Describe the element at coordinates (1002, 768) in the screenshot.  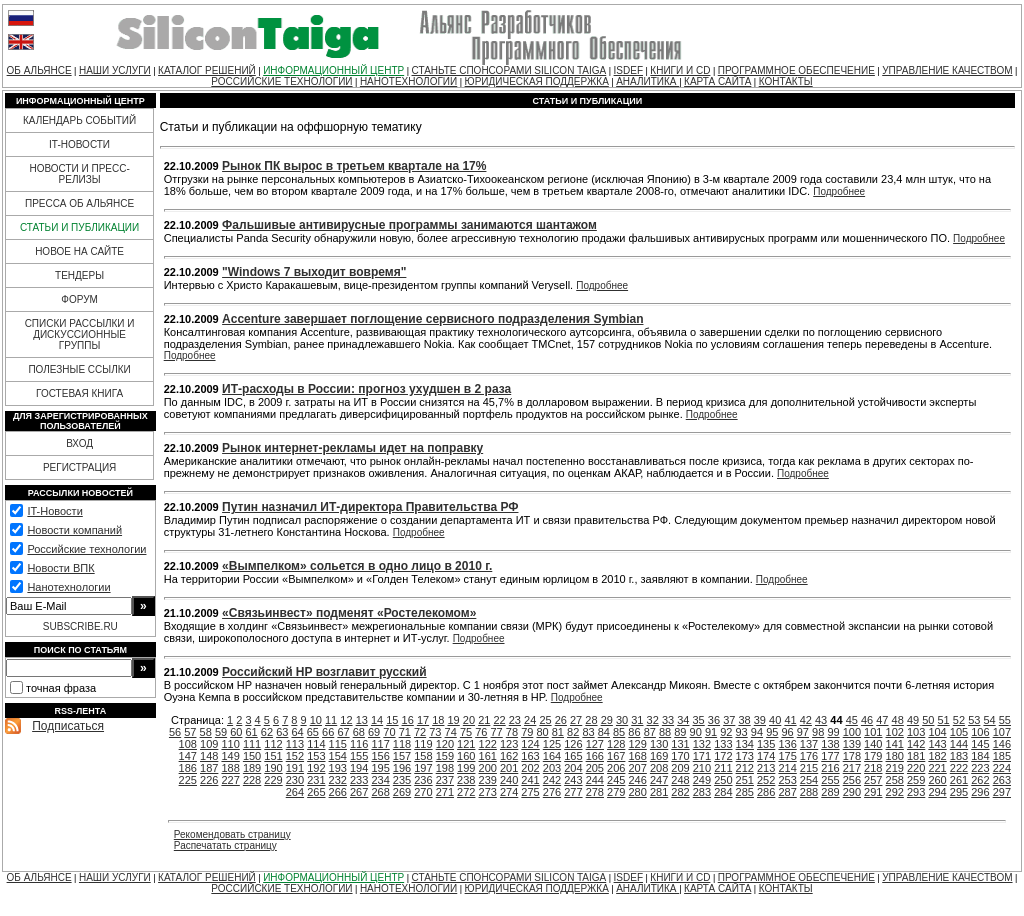
I see `224` at that location.